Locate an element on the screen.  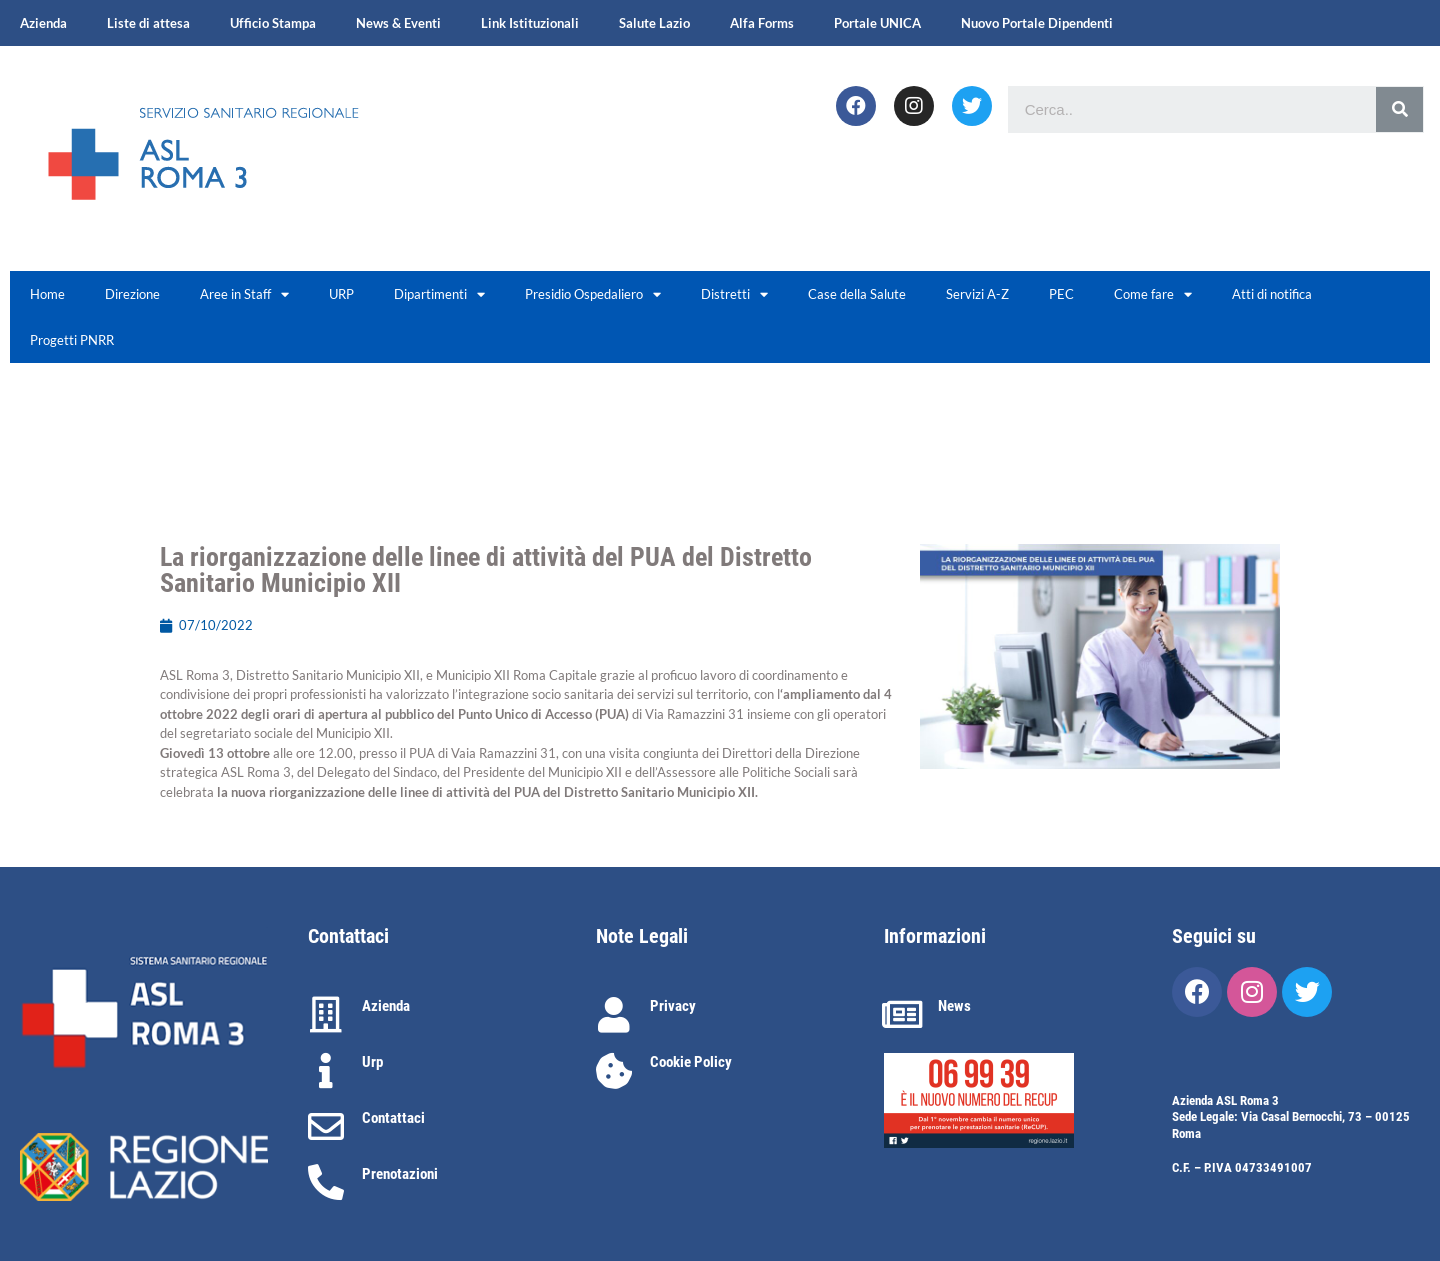
Servizi A-Z is located at coordinates (977, 294).